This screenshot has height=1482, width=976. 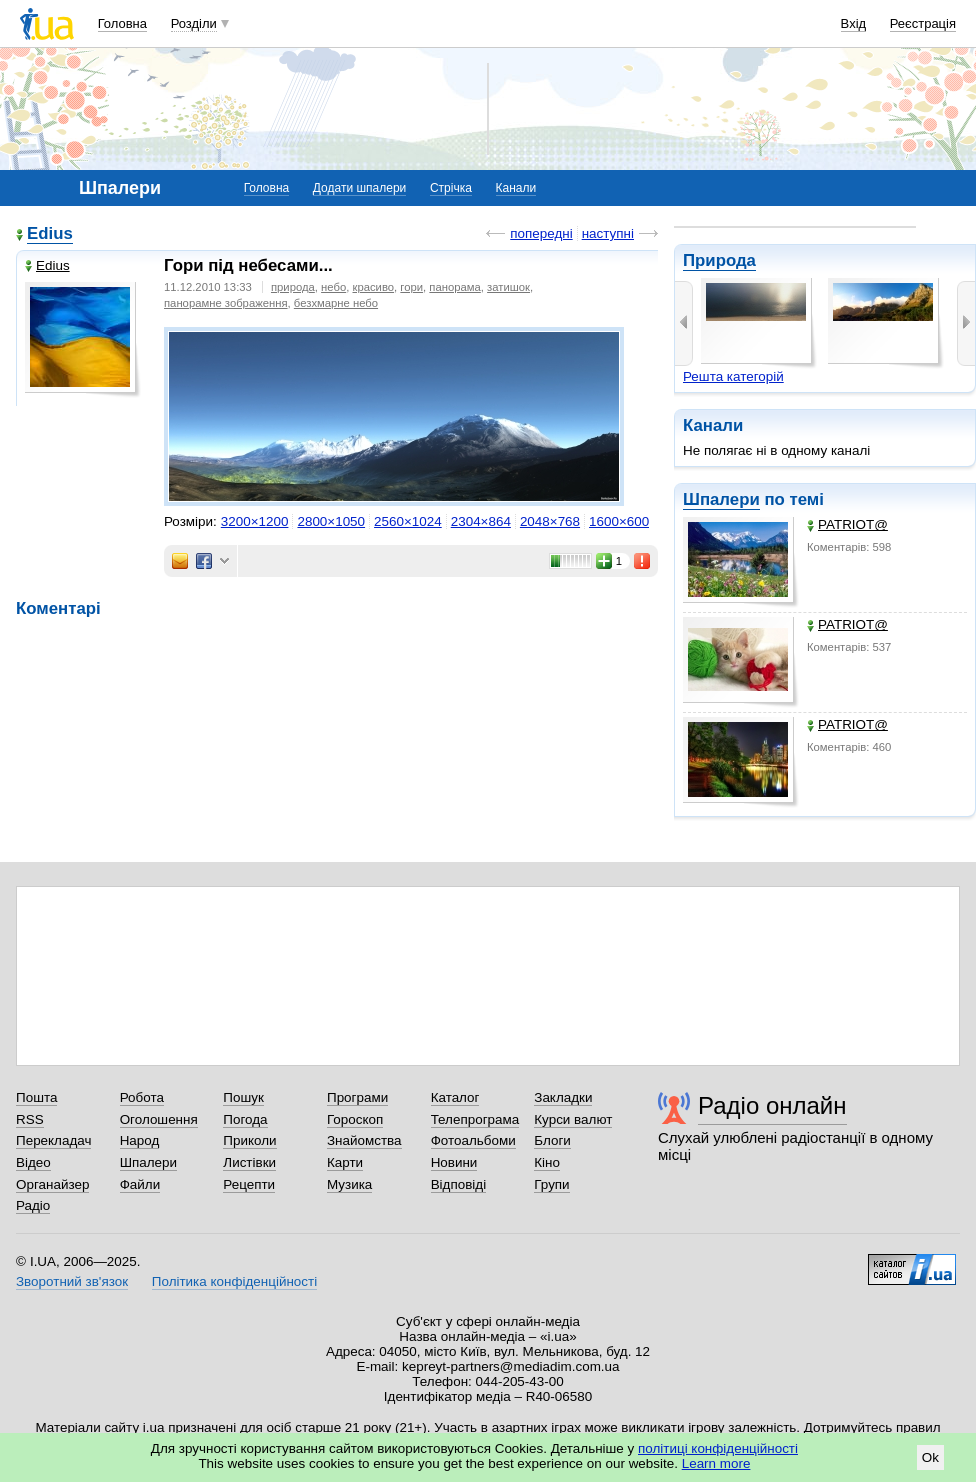 I want to click on панорамне зображення, so click(x=226, y=303).